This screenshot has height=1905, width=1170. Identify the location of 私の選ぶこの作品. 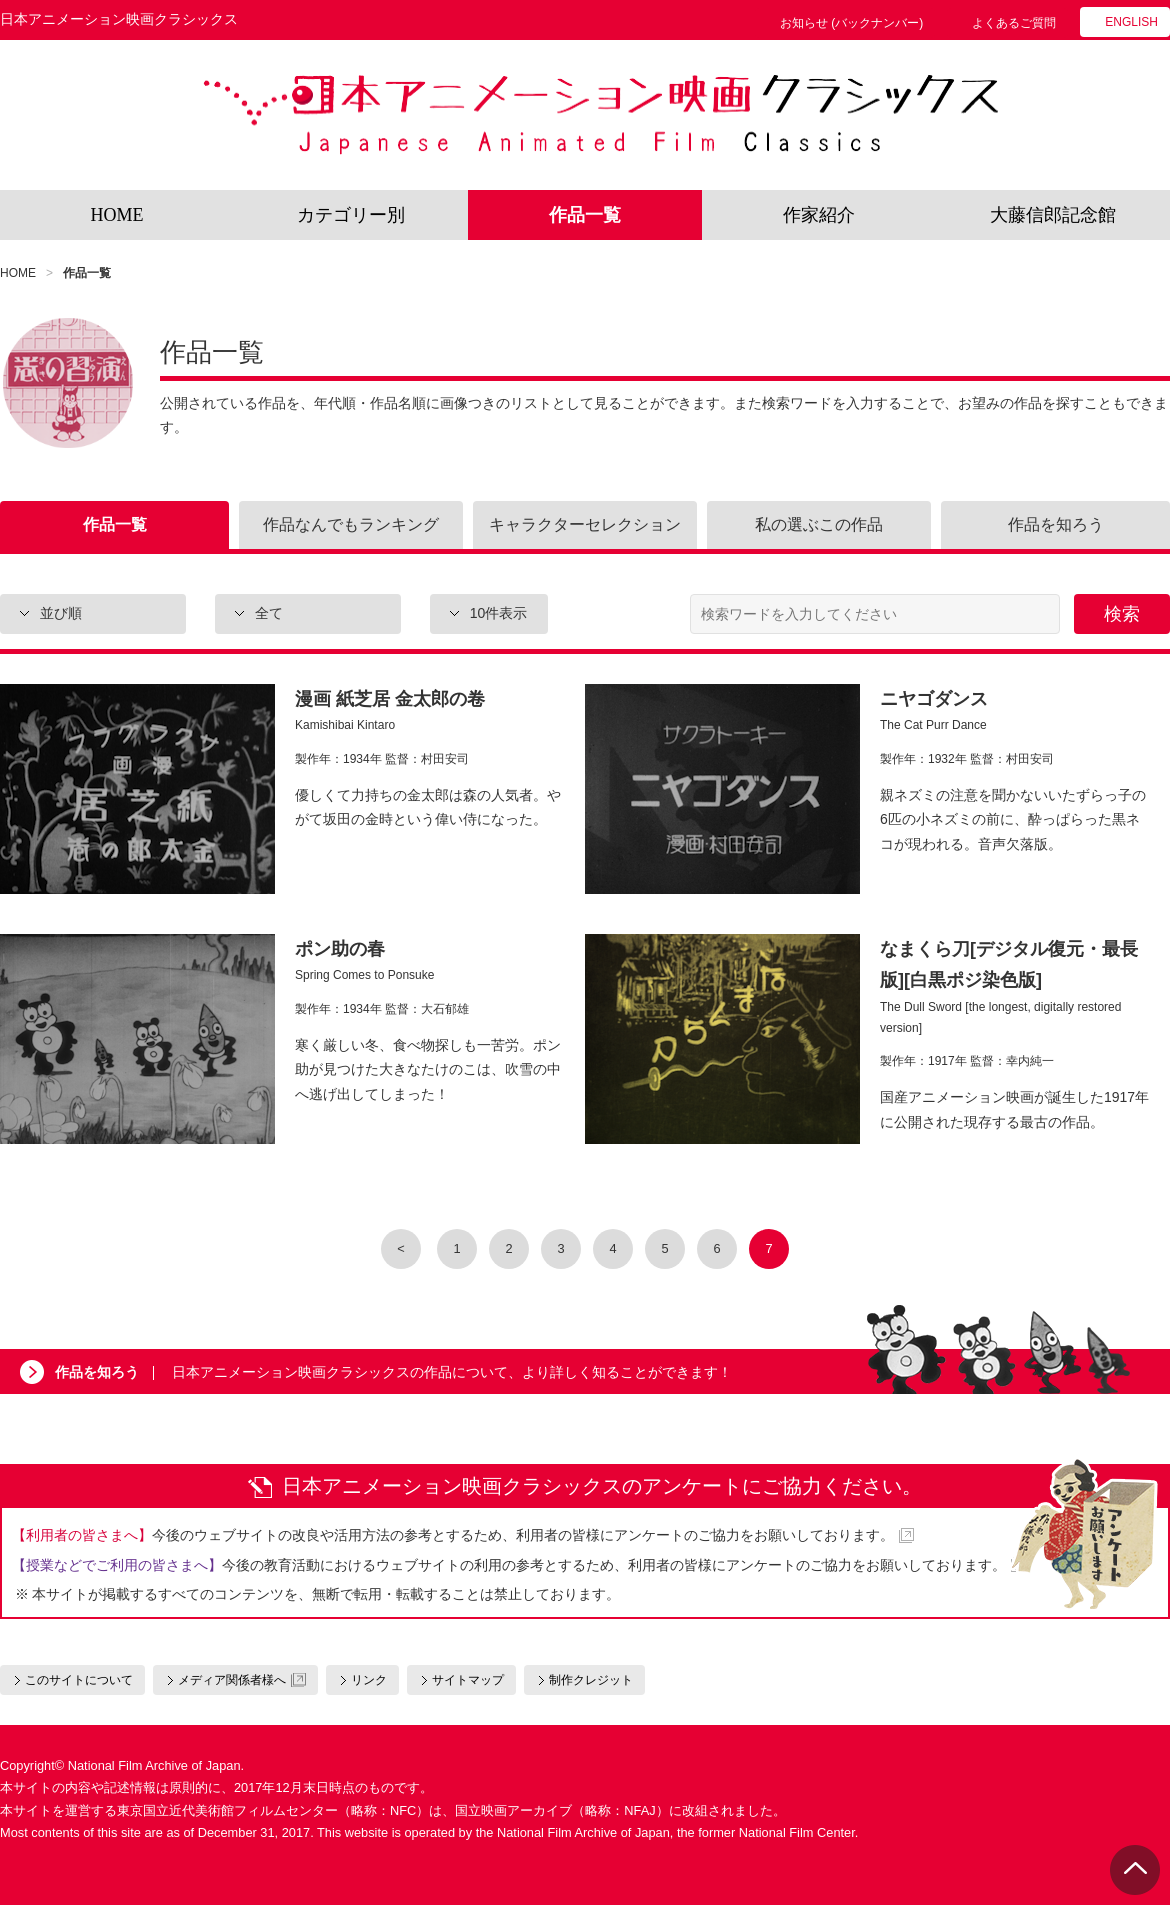
(819, 524).